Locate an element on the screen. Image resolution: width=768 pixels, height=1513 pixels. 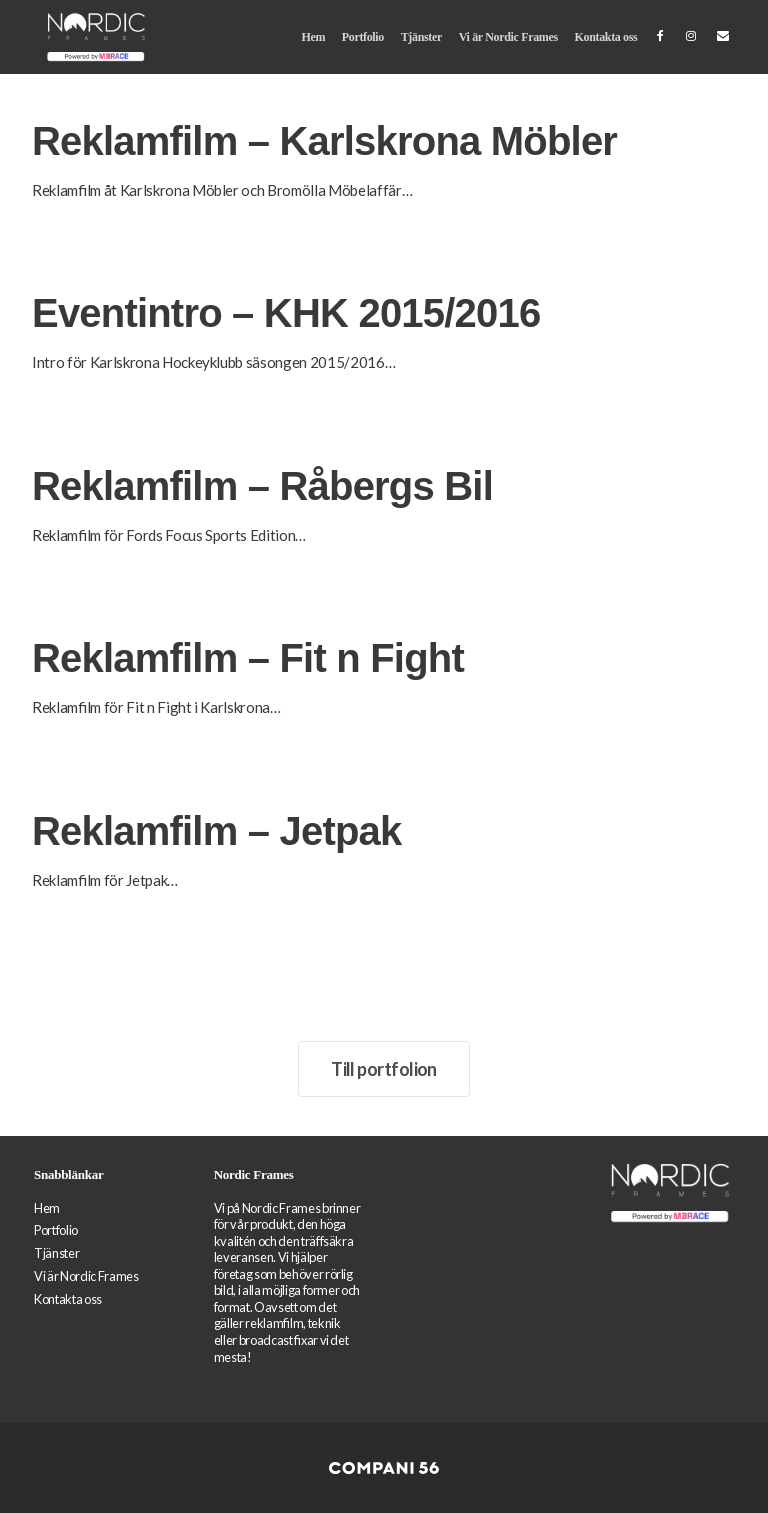
Portfolio is located at coordinates (363, 37).